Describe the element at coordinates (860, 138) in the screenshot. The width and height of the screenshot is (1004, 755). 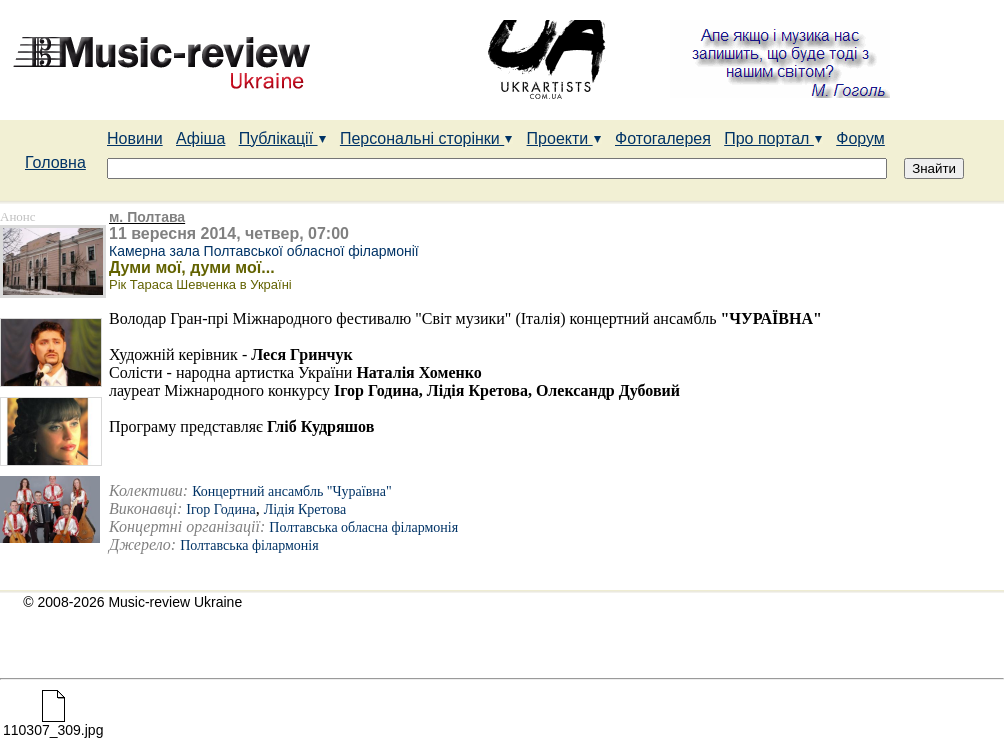
I see `Форум` at that location.